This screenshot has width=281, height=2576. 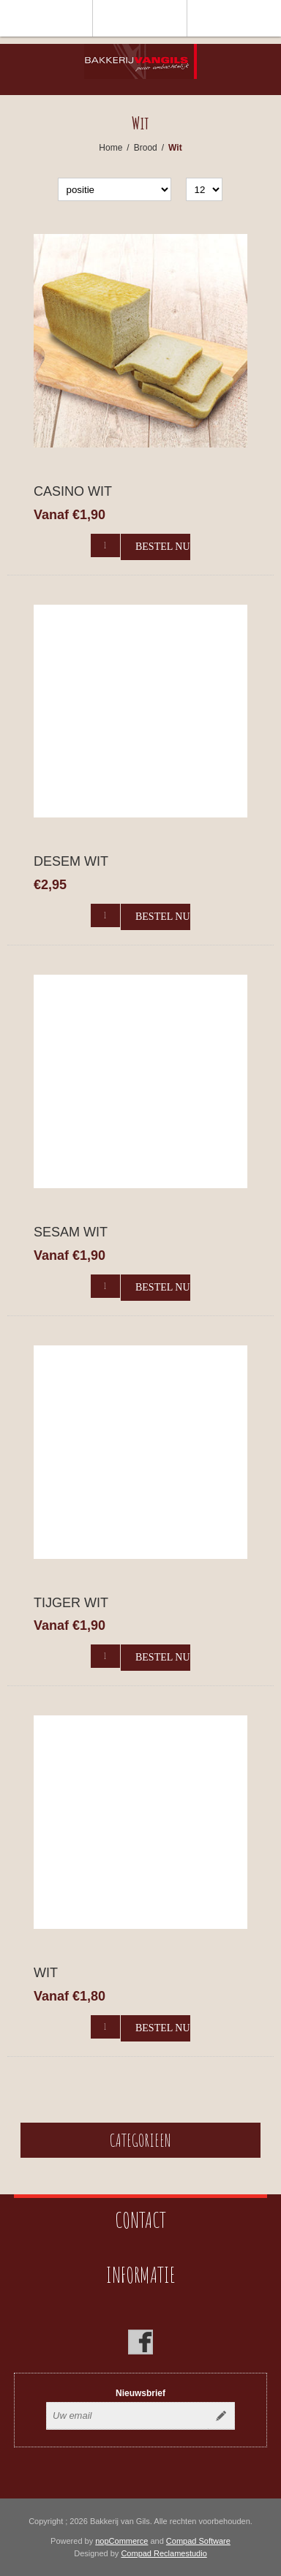 I want to click on Compad Software, so click(x=198, y=2541).